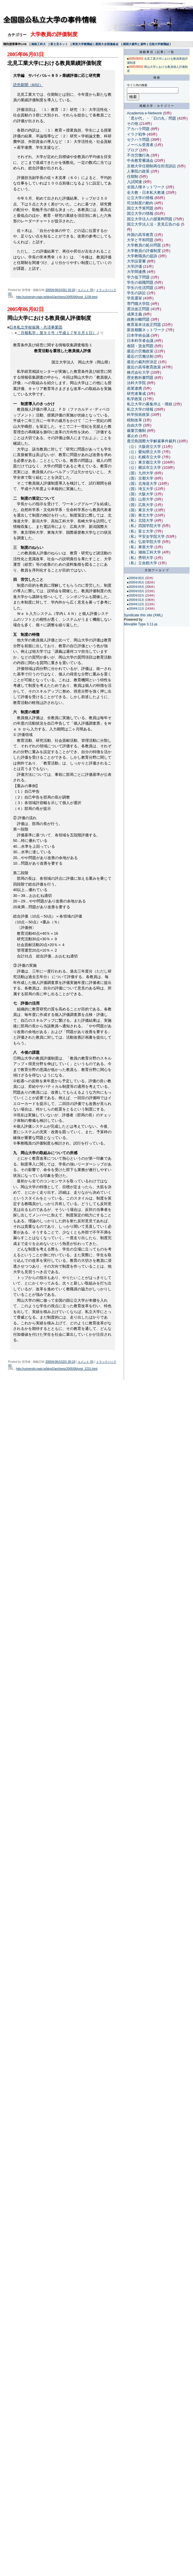 The width and height of the screenshot is (193, 2576). Describe the element at coordinates (144, 452) in the screenshot. I see `（公）愛知県立大学` at that location.